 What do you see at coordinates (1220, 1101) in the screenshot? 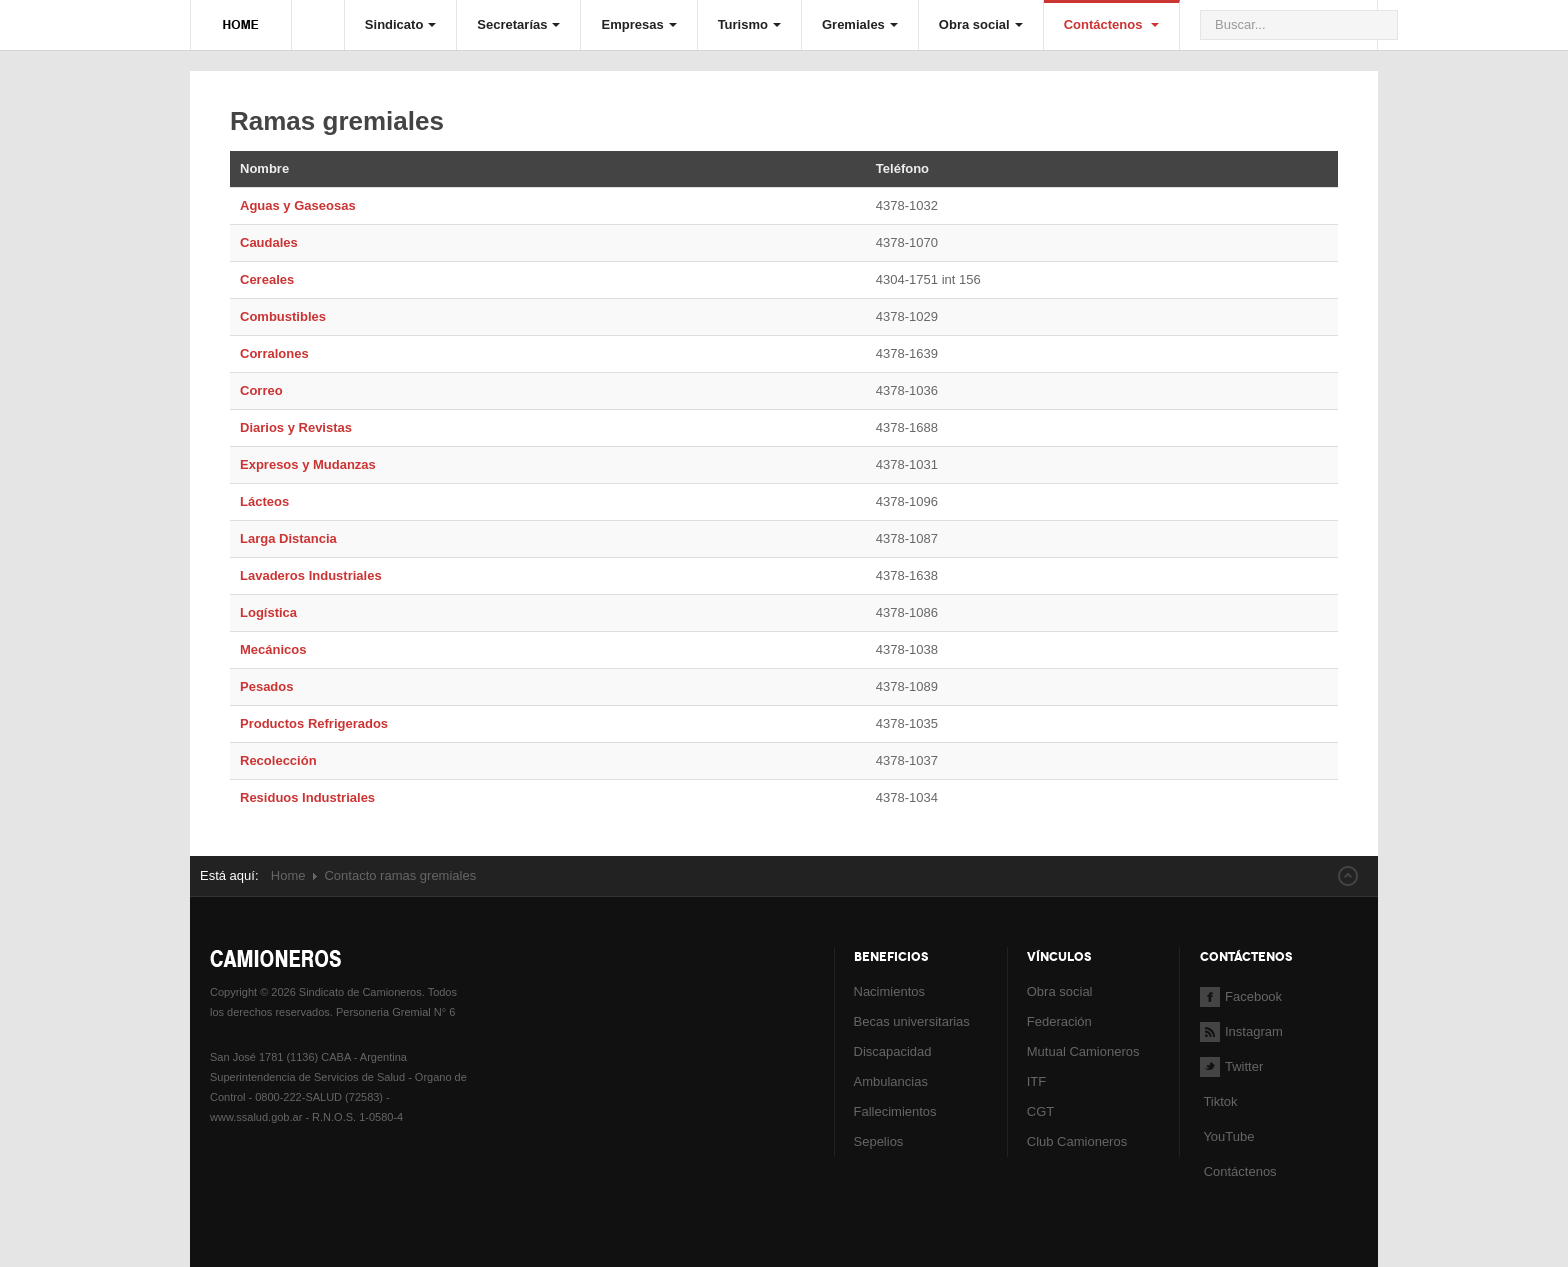
I see `Tiktok` at bounding box center [1220, 1101].